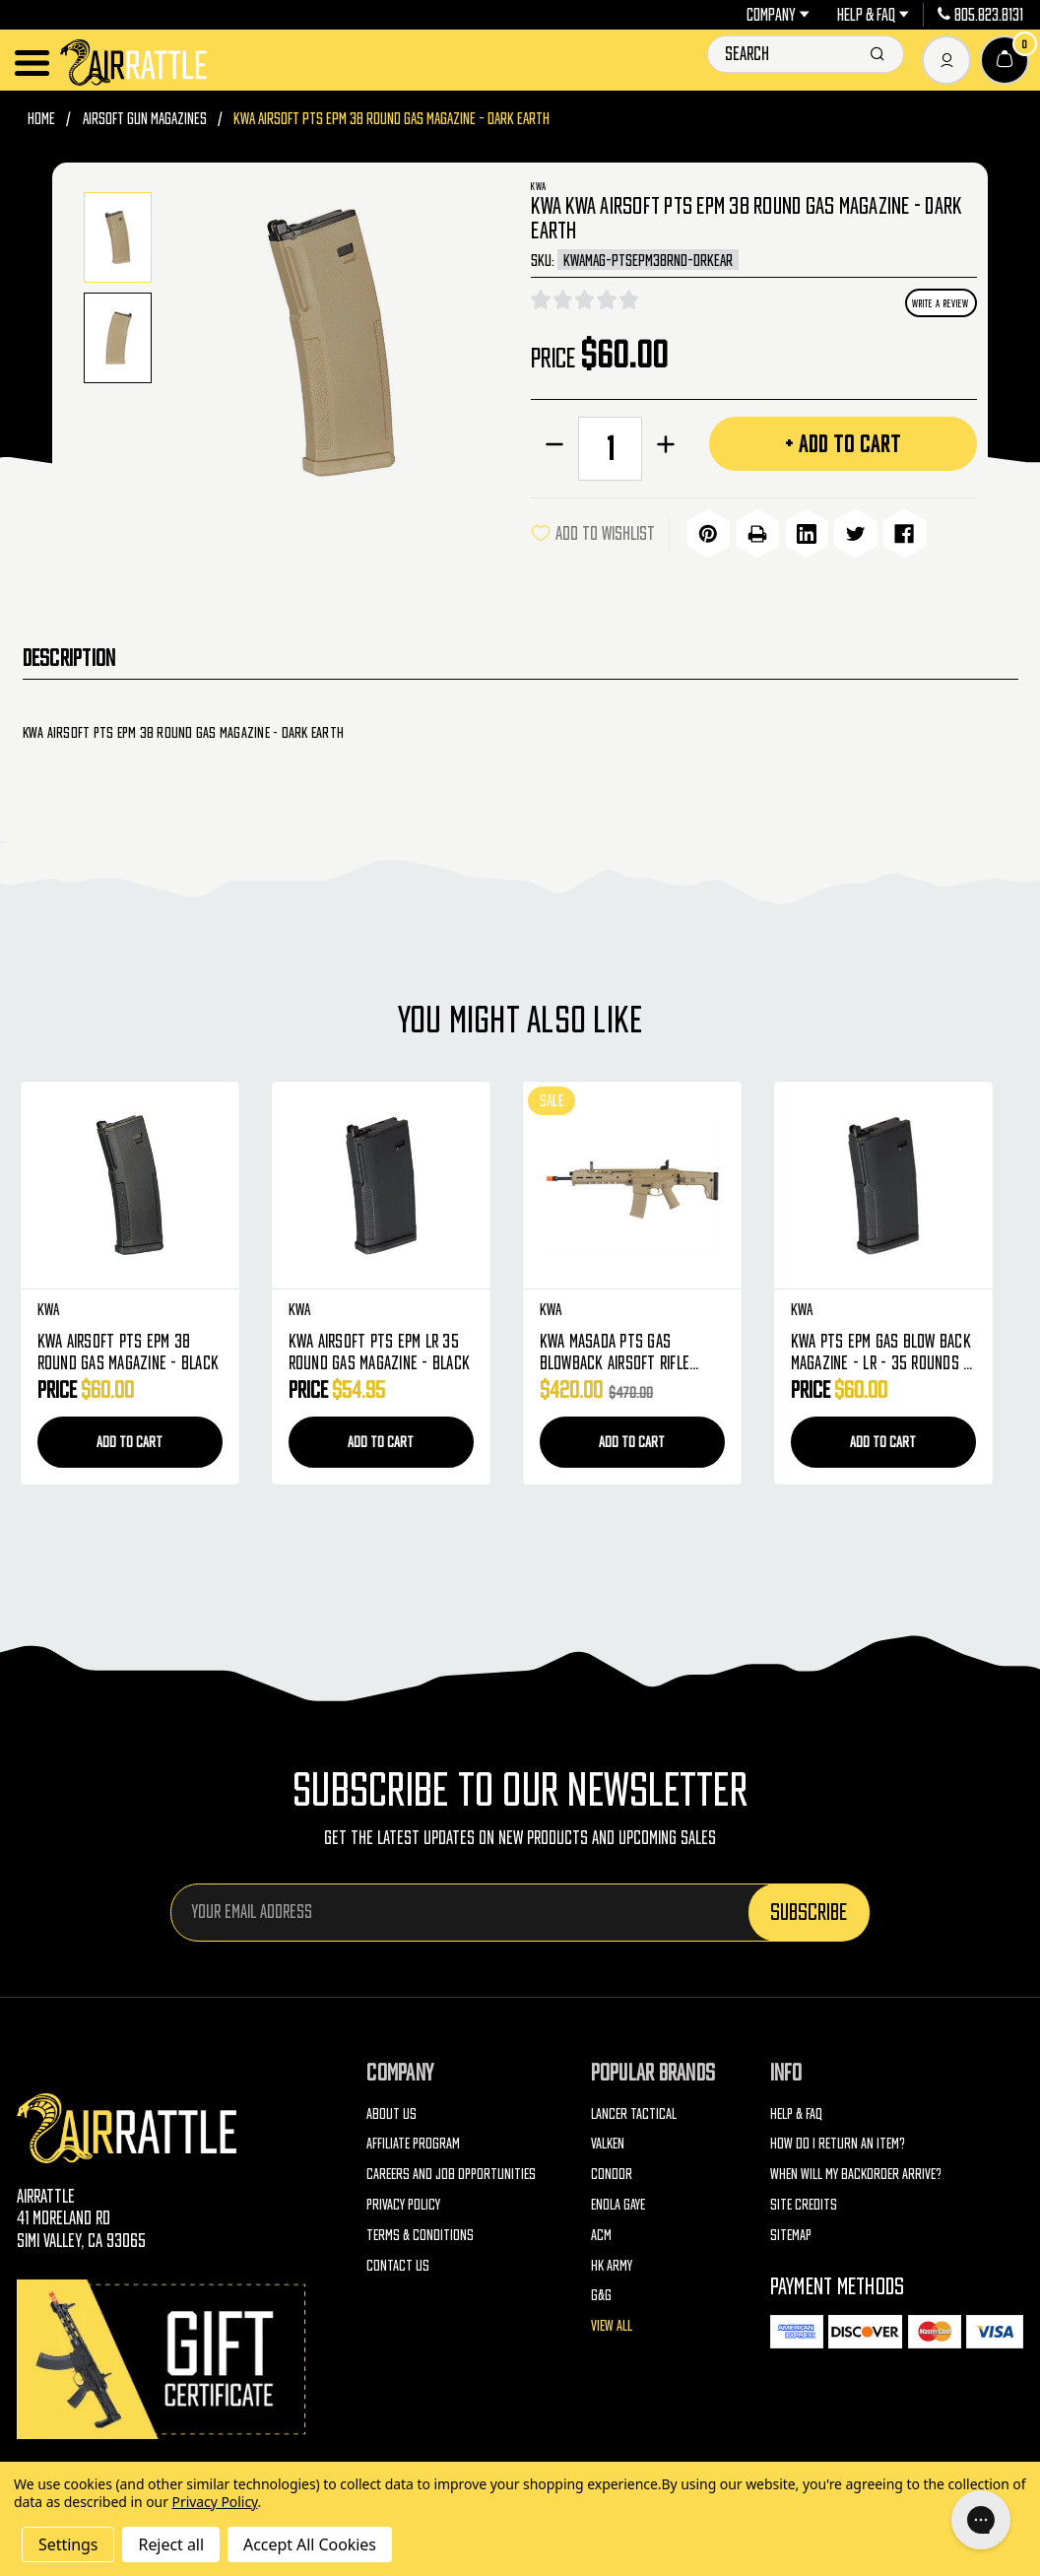 This screenshot has height=2576, width=1040. I want to click on [KWA Airsoft PTS EPM LR 35 Round Gas Magazine - Black, $54.95], so click(381, 1183).